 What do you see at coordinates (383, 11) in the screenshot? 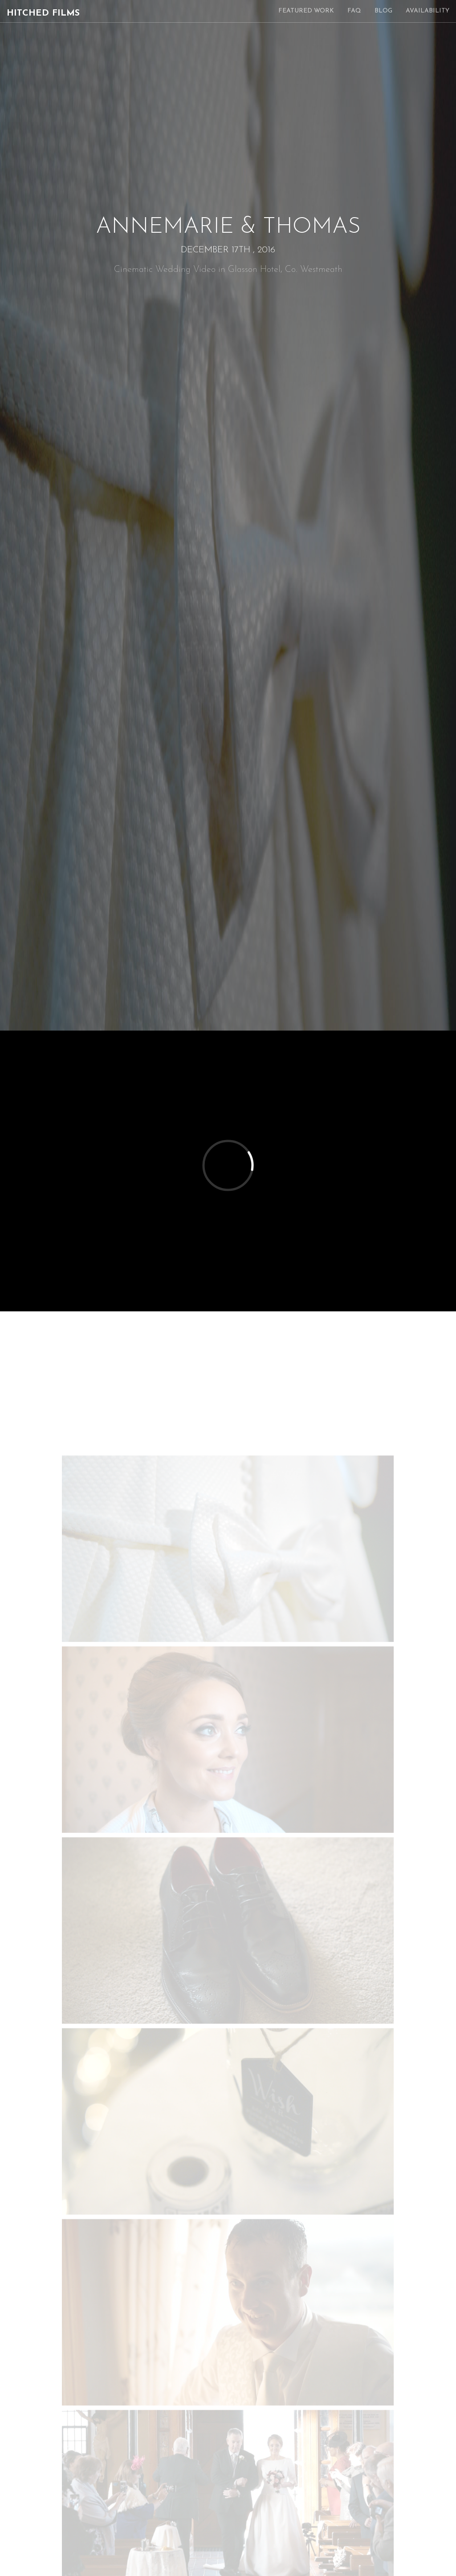
I see `Blog` at bounding box center [383, 11].